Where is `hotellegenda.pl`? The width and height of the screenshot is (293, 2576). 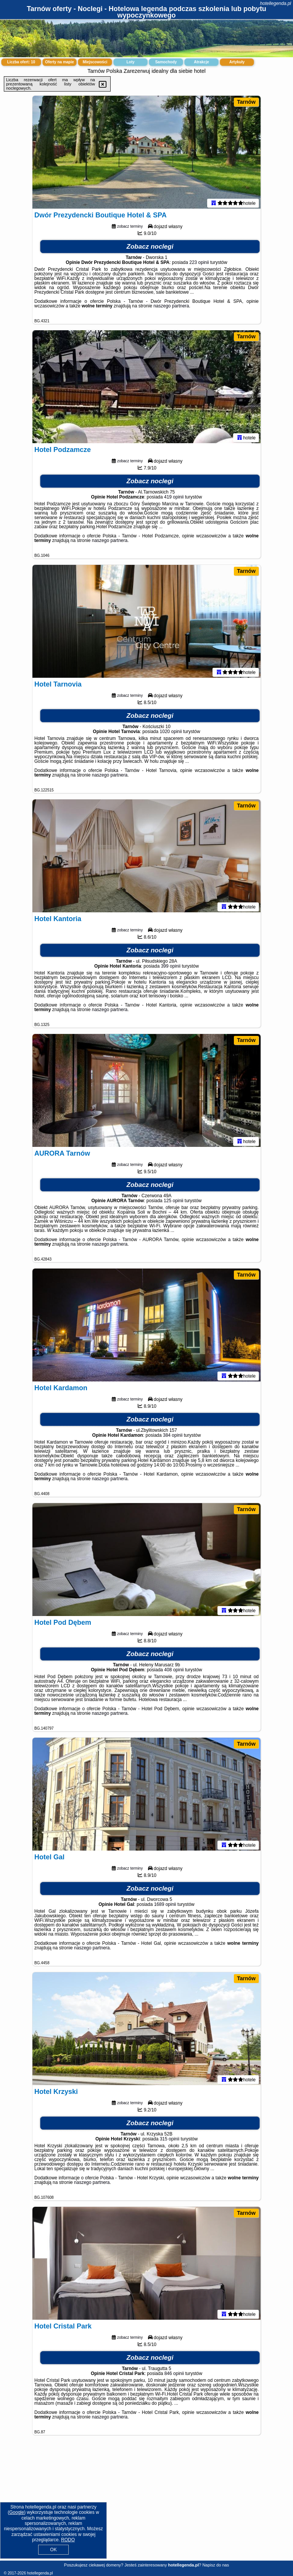 hotellegenda.pl is located at coordinates (275, 3).